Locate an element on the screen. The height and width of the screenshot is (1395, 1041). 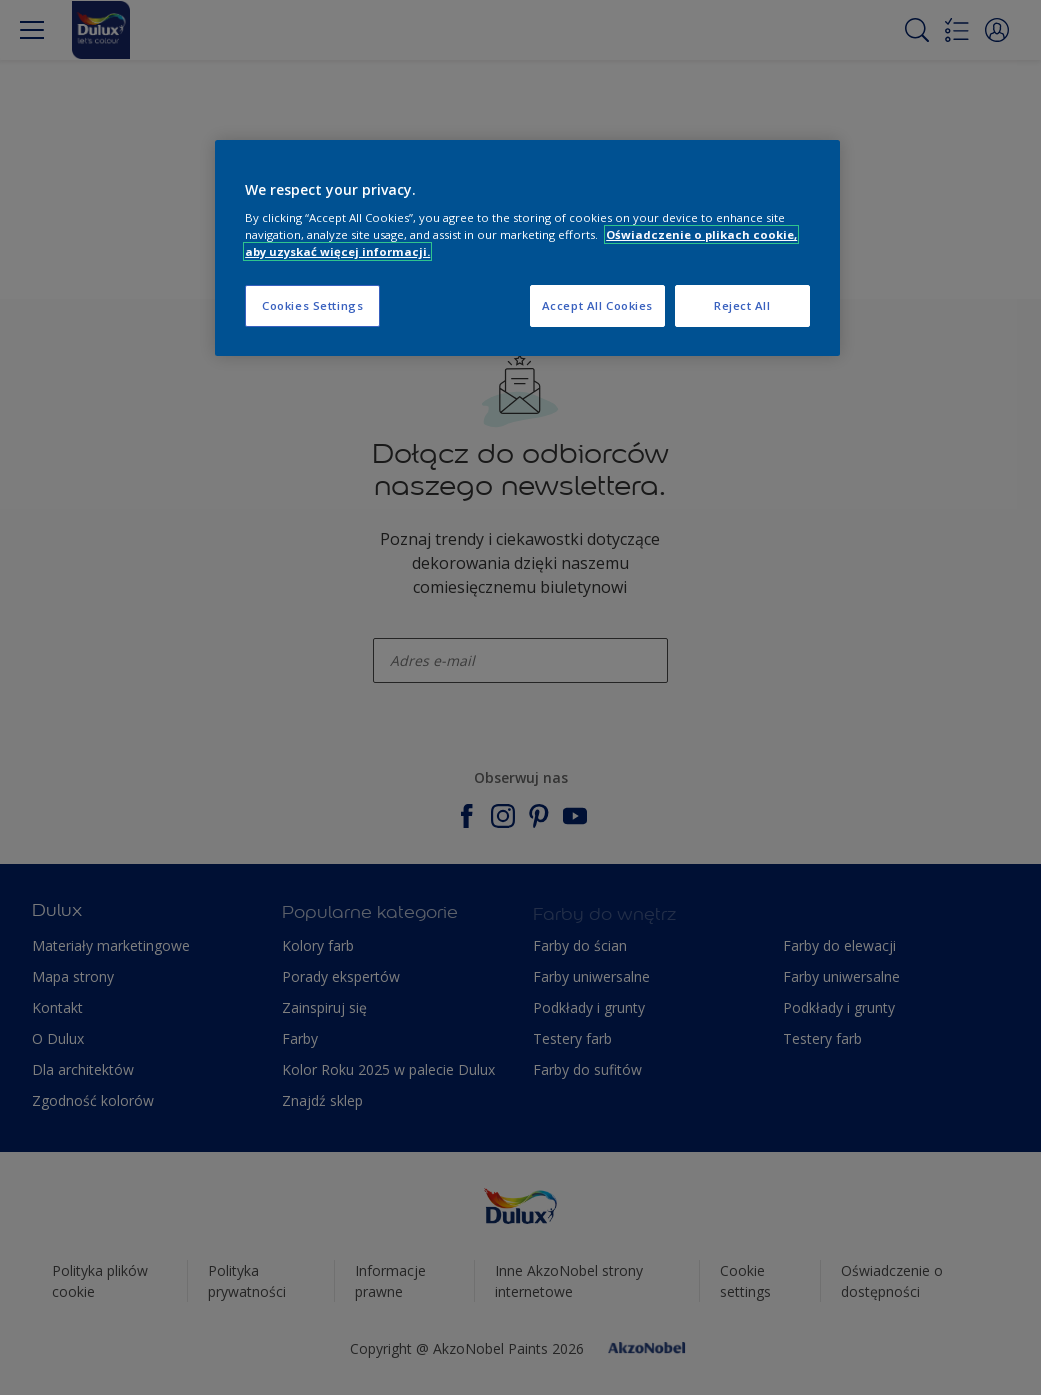
Cookies Settings [Cookies Settings, Opens the preference center dialog] is located at coordinates (312, 305).